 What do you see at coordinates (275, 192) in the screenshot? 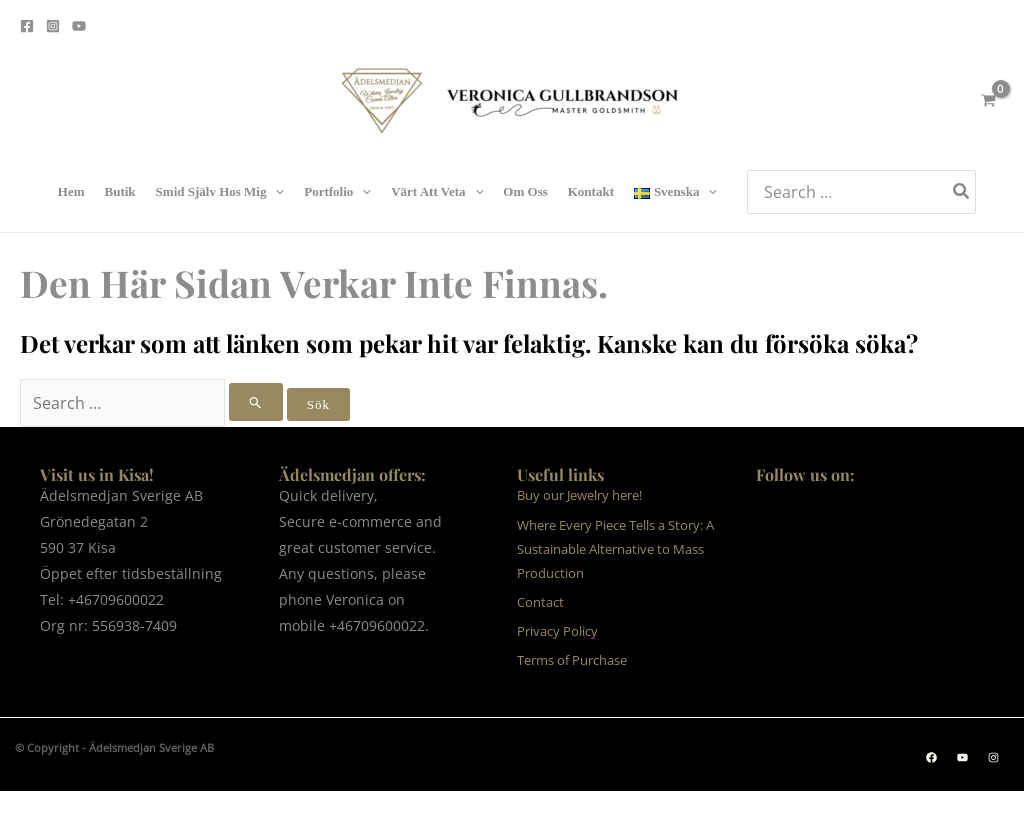
I see `[application]` at bounding box center [275, 192].